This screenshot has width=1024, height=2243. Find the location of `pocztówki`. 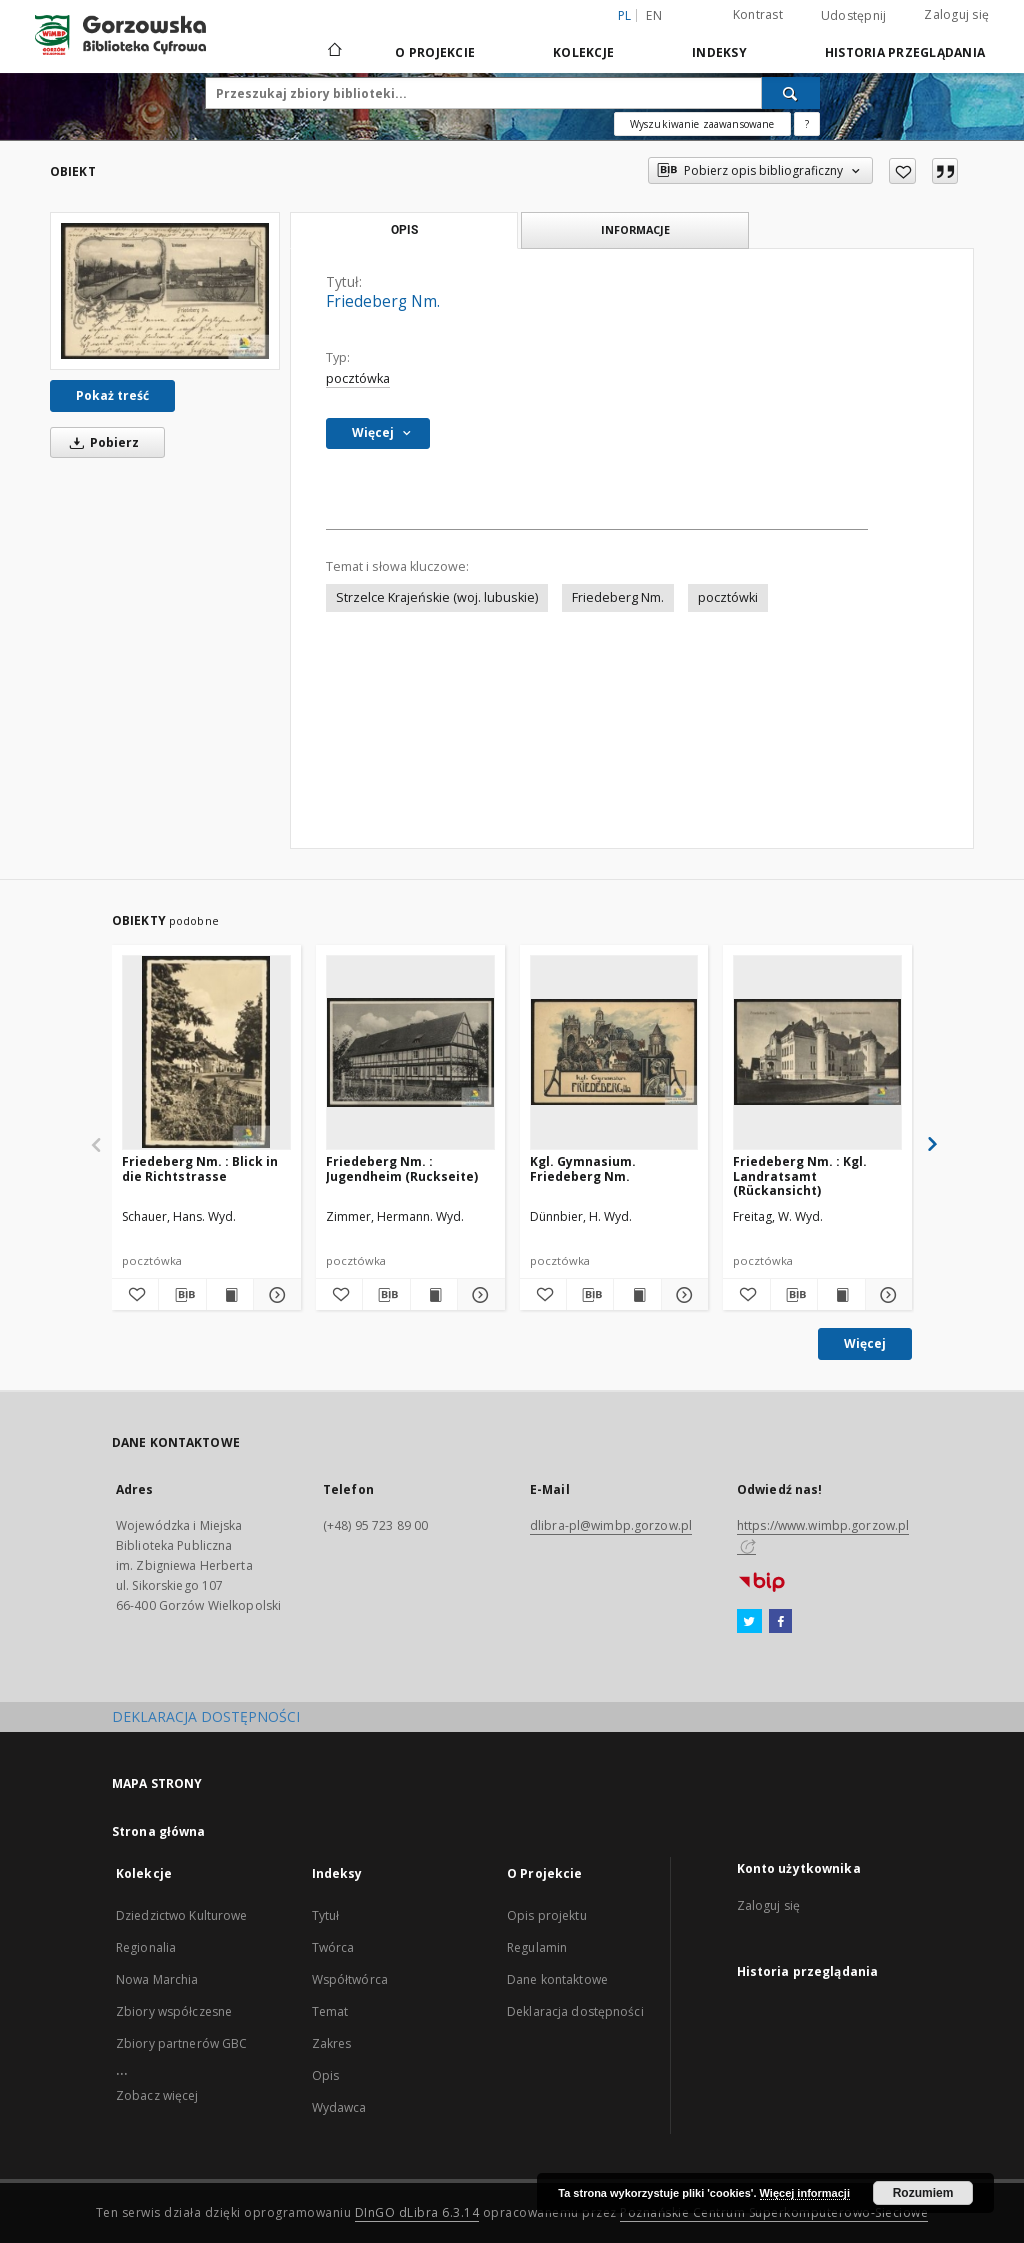

pocztówki is located at coordinates (728, 597).